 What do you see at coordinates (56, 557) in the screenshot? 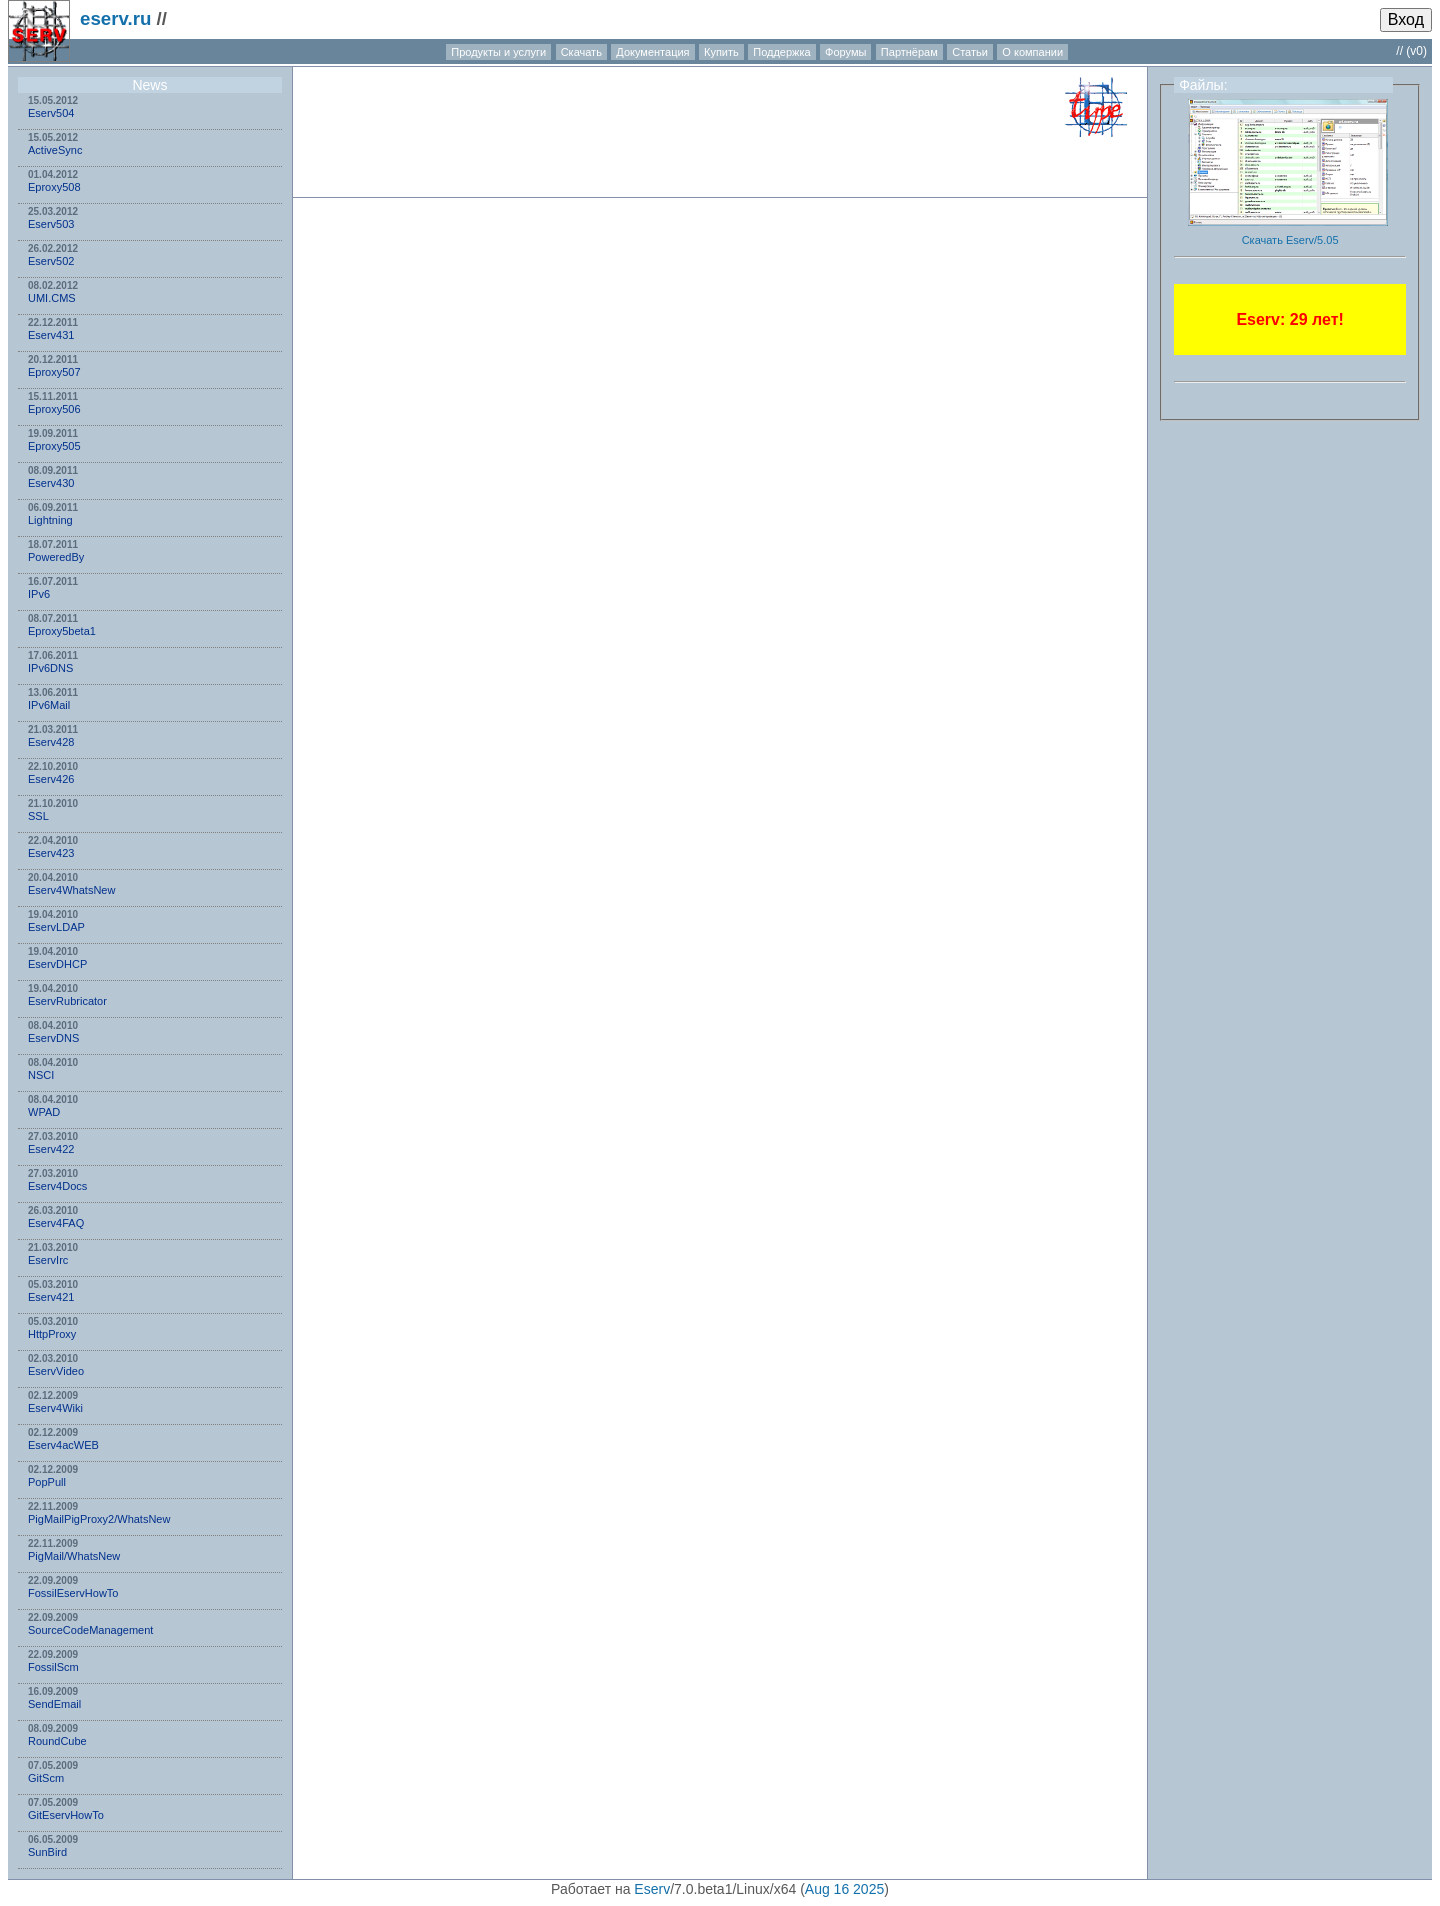
I see `PoweredBy` at bounding box center [56, 557].